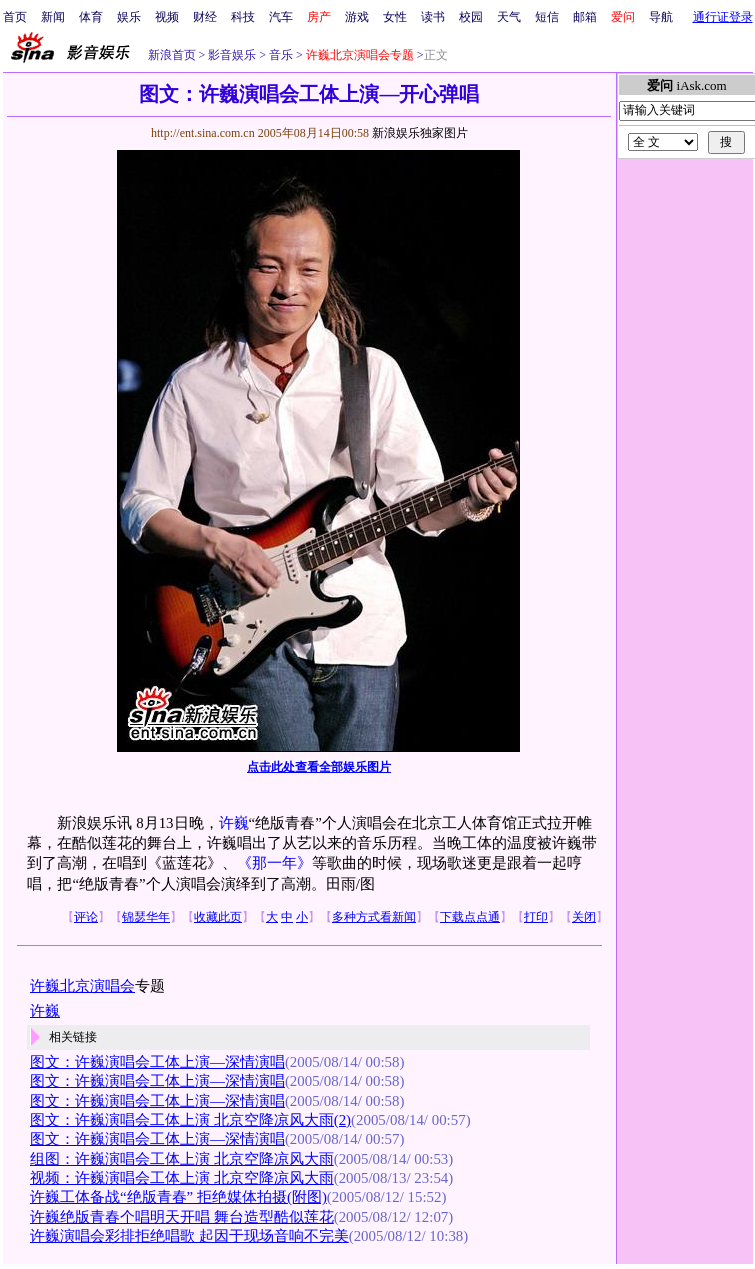  Describe the element at coordinates (190, 1120) in the screenshot. I see `图文：许巍演唱会工体上演 北京空降凉风大雨(2)` at that location.